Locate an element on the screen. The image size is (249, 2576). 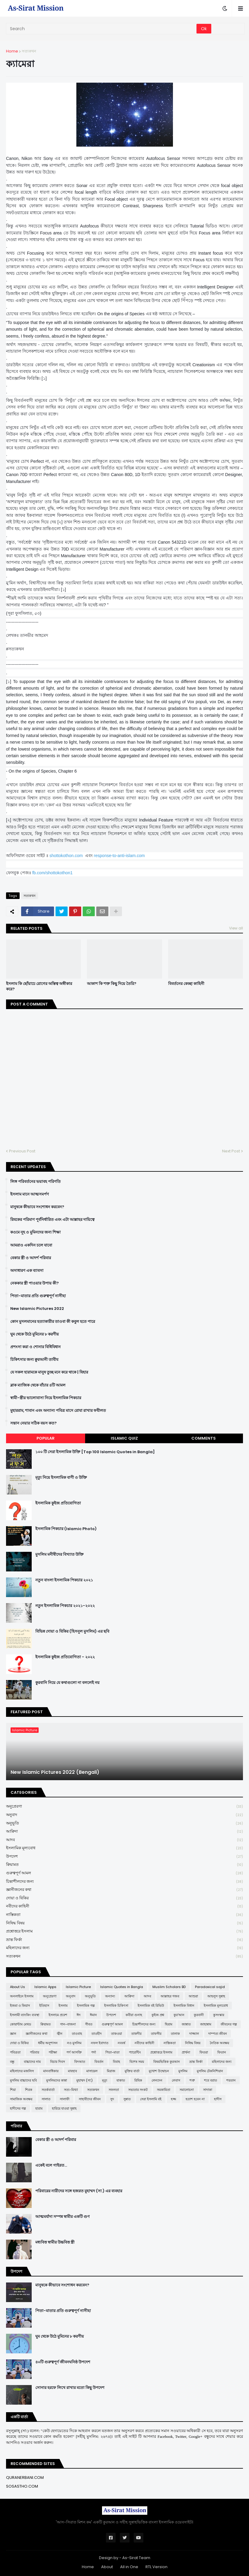
প্যারেন্টিং is located at coordinates (135, 2052).